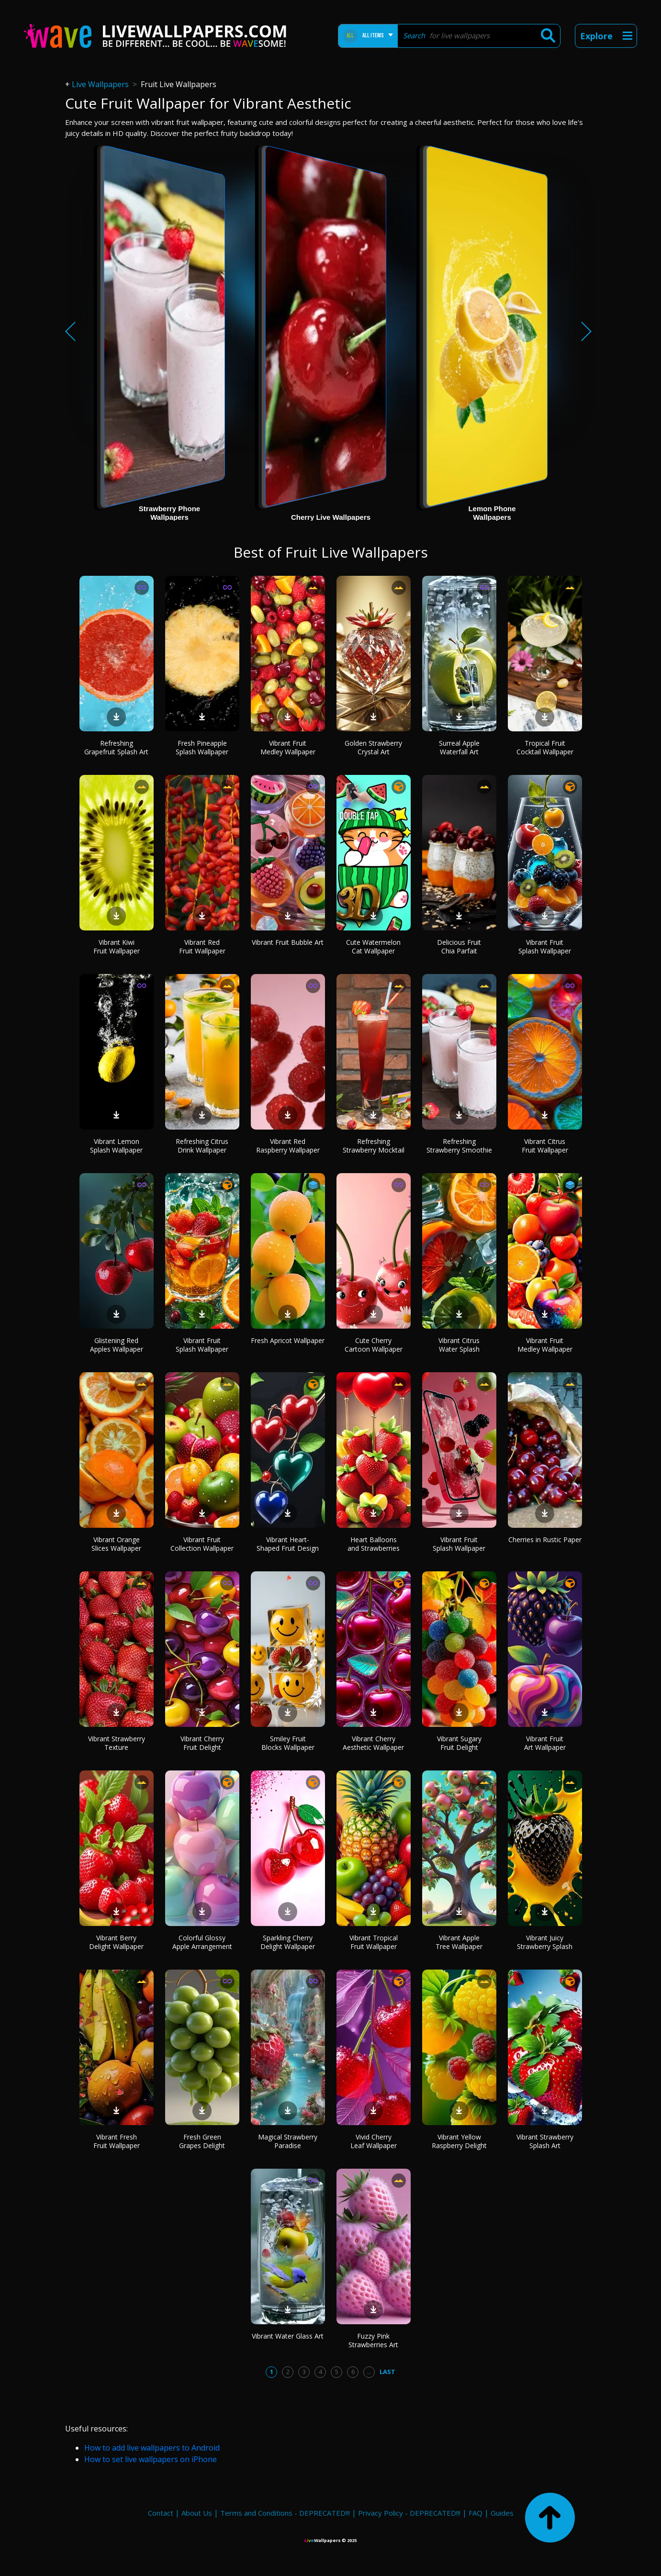 This screenshot has width=661, height=2576. I want to click on Vibrant Strawberry Texture, so click(116, 1743).